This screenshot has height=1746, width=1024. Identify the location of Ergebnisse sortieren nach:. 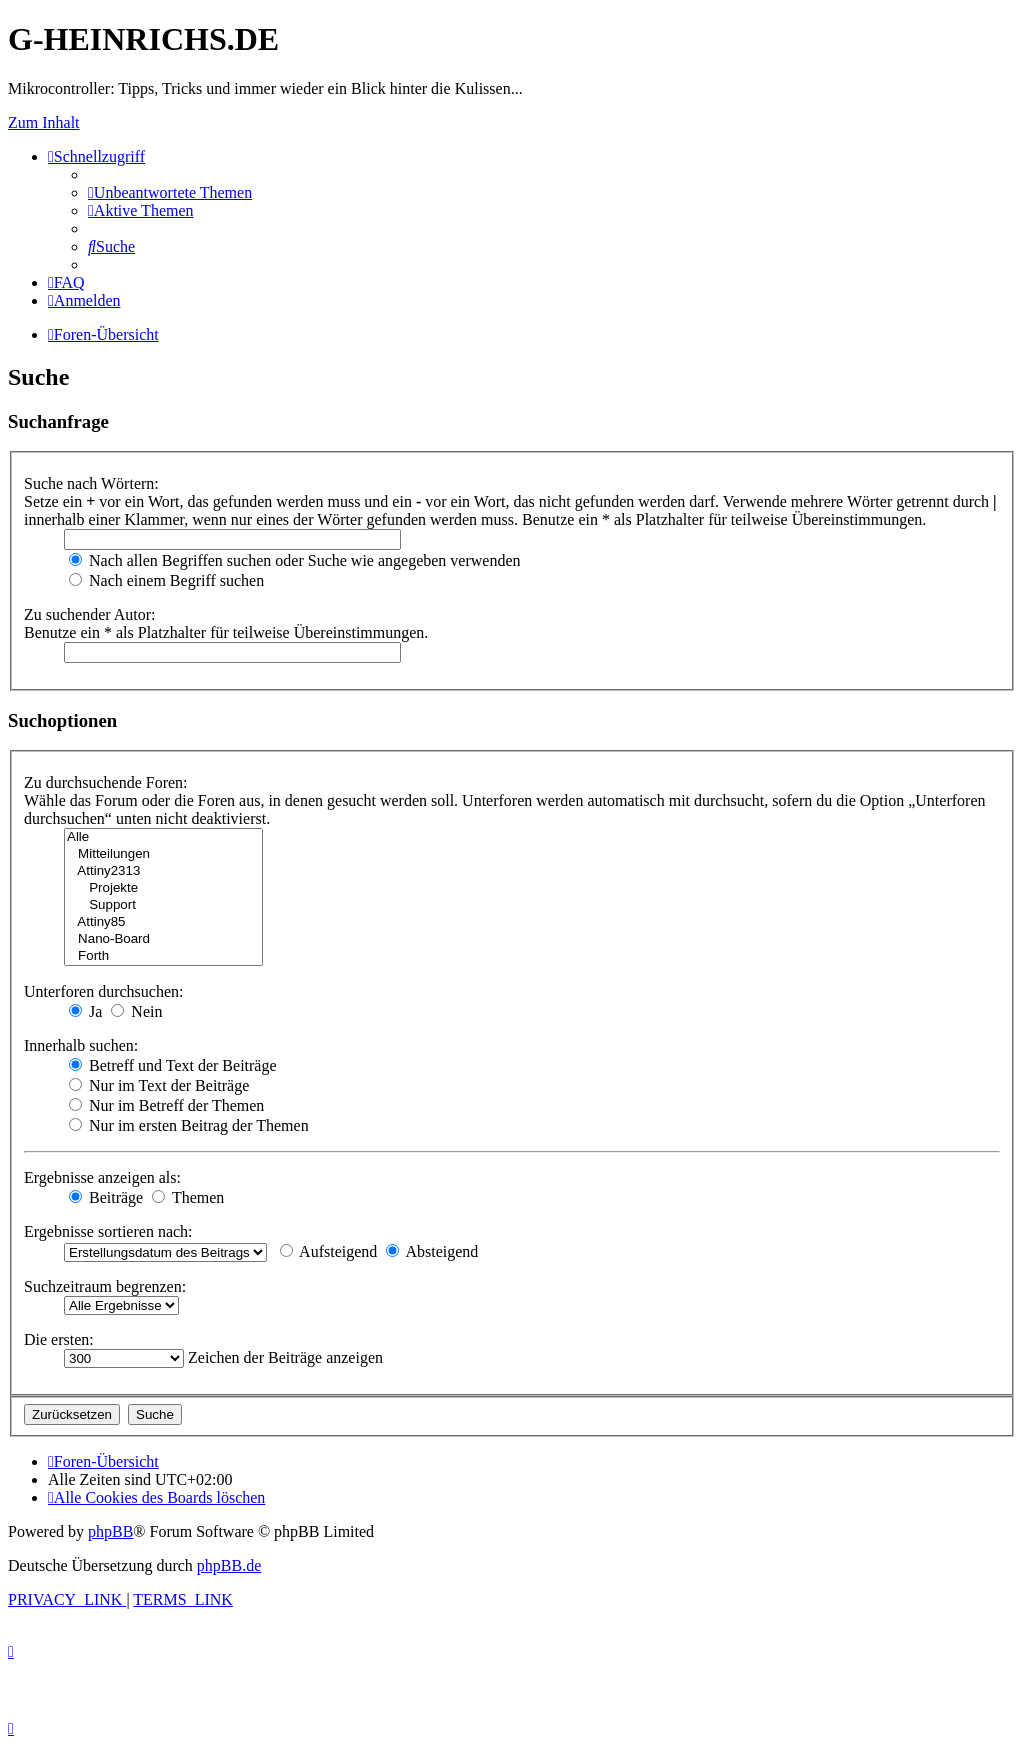
(108, 1231).